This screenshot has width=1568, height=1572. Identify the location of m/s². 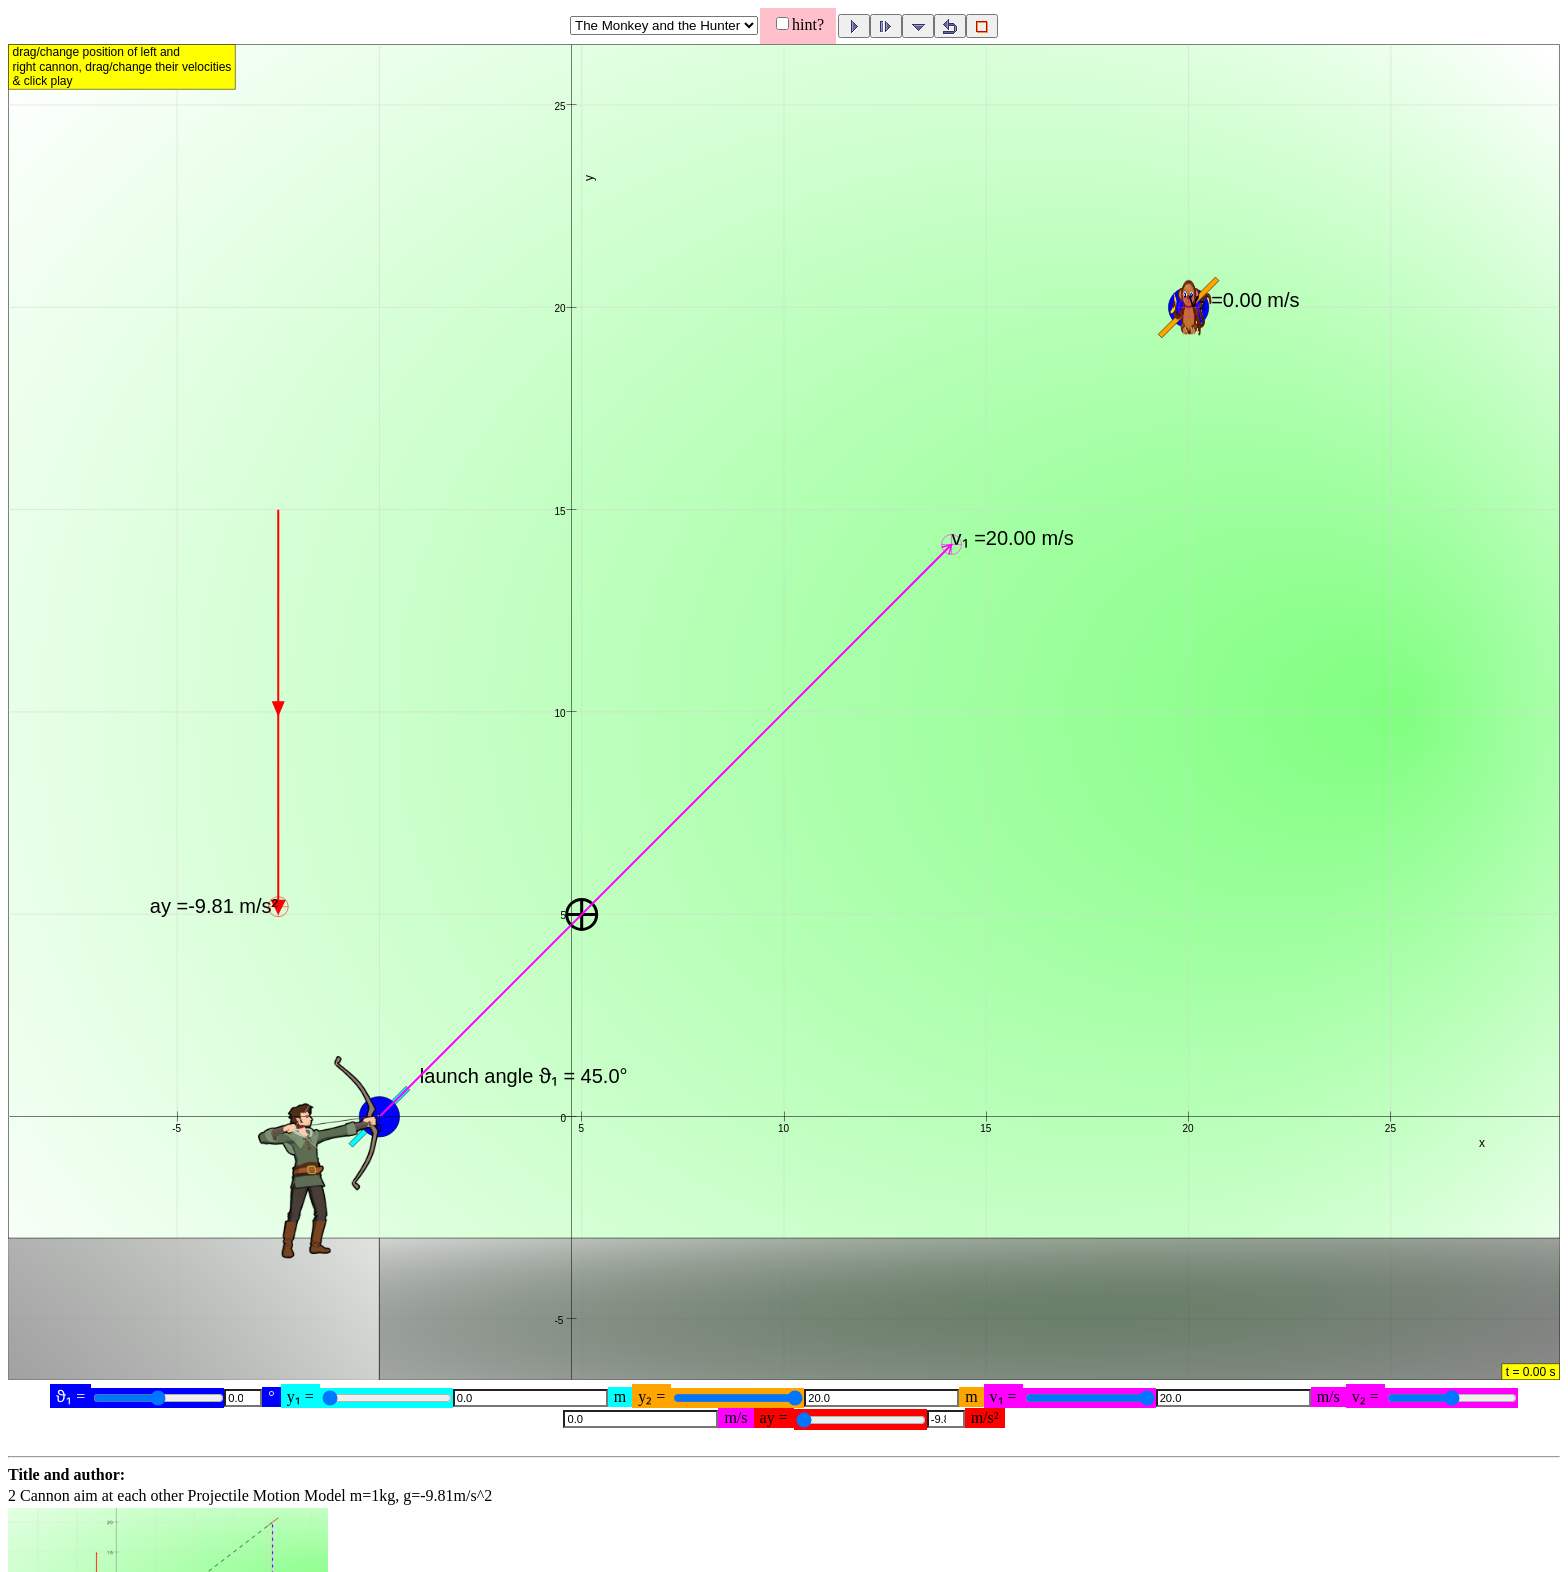
(985, 1417).